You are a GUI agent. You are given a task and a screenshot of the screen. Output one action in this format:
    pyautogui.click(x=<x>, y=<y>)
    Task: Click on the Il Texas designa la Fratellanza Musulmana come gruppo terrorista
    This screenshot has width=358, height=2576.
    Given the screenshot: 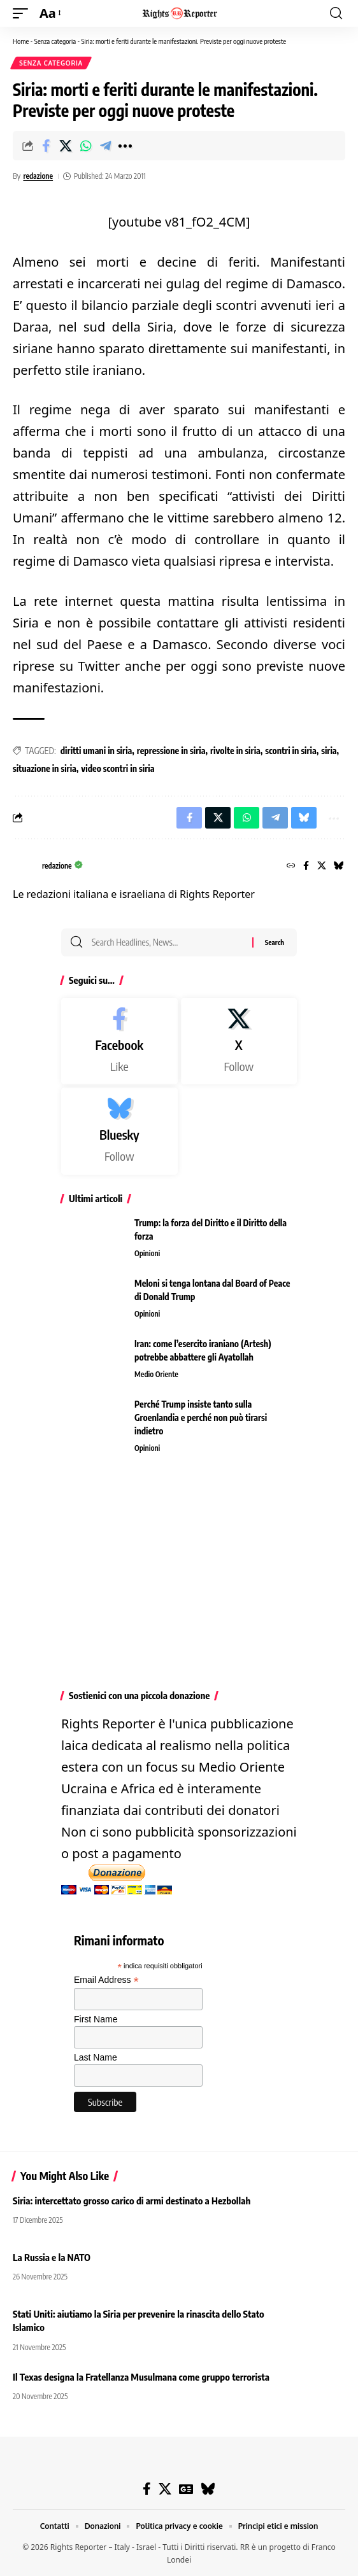 What is the action you would take?
    pyautogui.click(x=141, y=2377)
    